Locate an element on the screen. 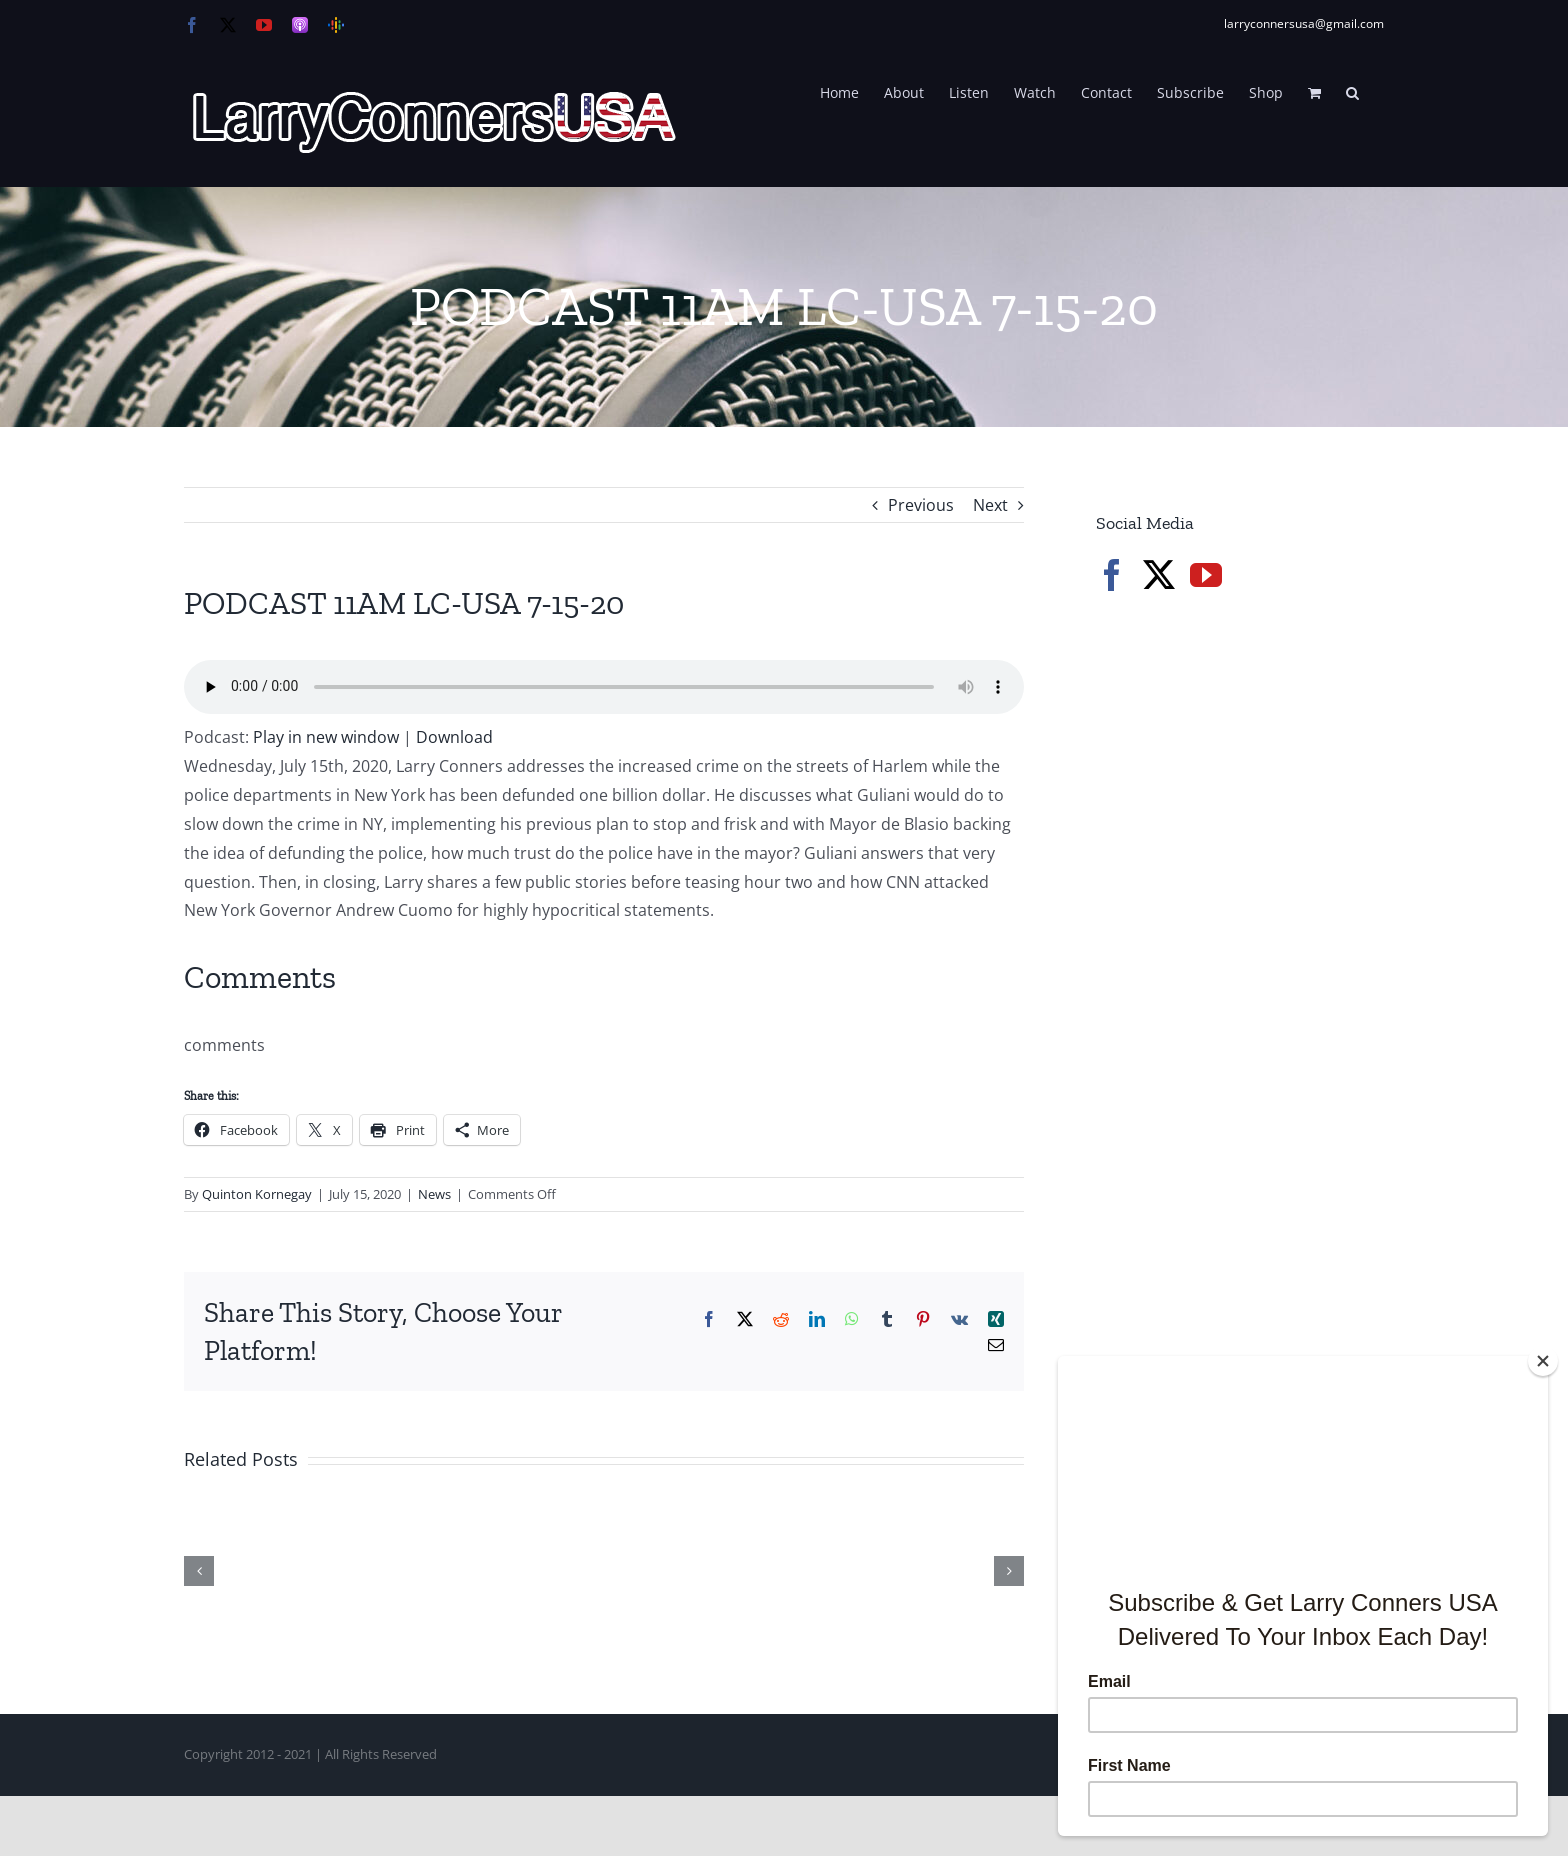  [Facebook] is located at coordinates (1112, 575).